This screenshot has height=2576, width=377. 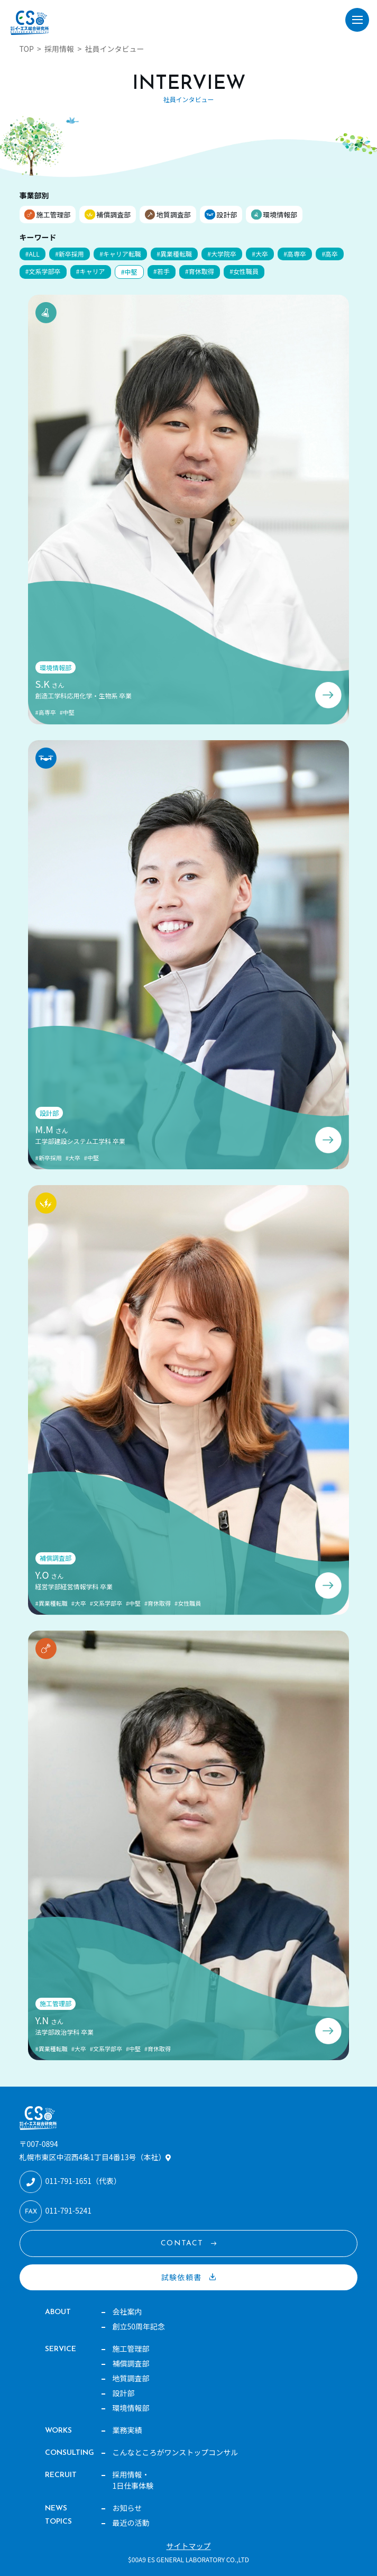 I want to click on #高卒, so click(x=329, y=253).